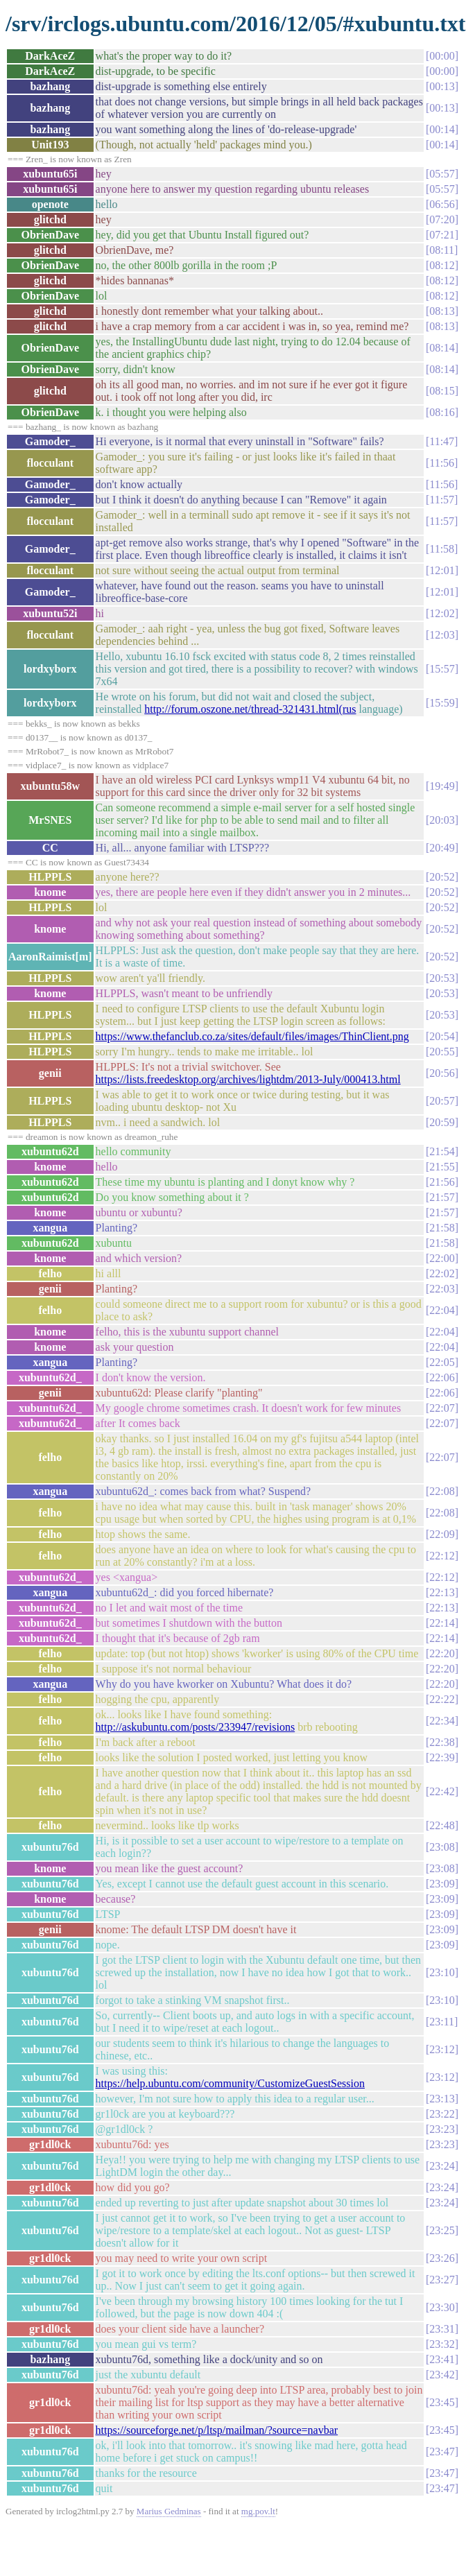 This screenshot has width=466, height=2576. What do you see at coordinates (441, 1623) in the screenshot?
I see `22:14` at bounding box center [441, 1623].